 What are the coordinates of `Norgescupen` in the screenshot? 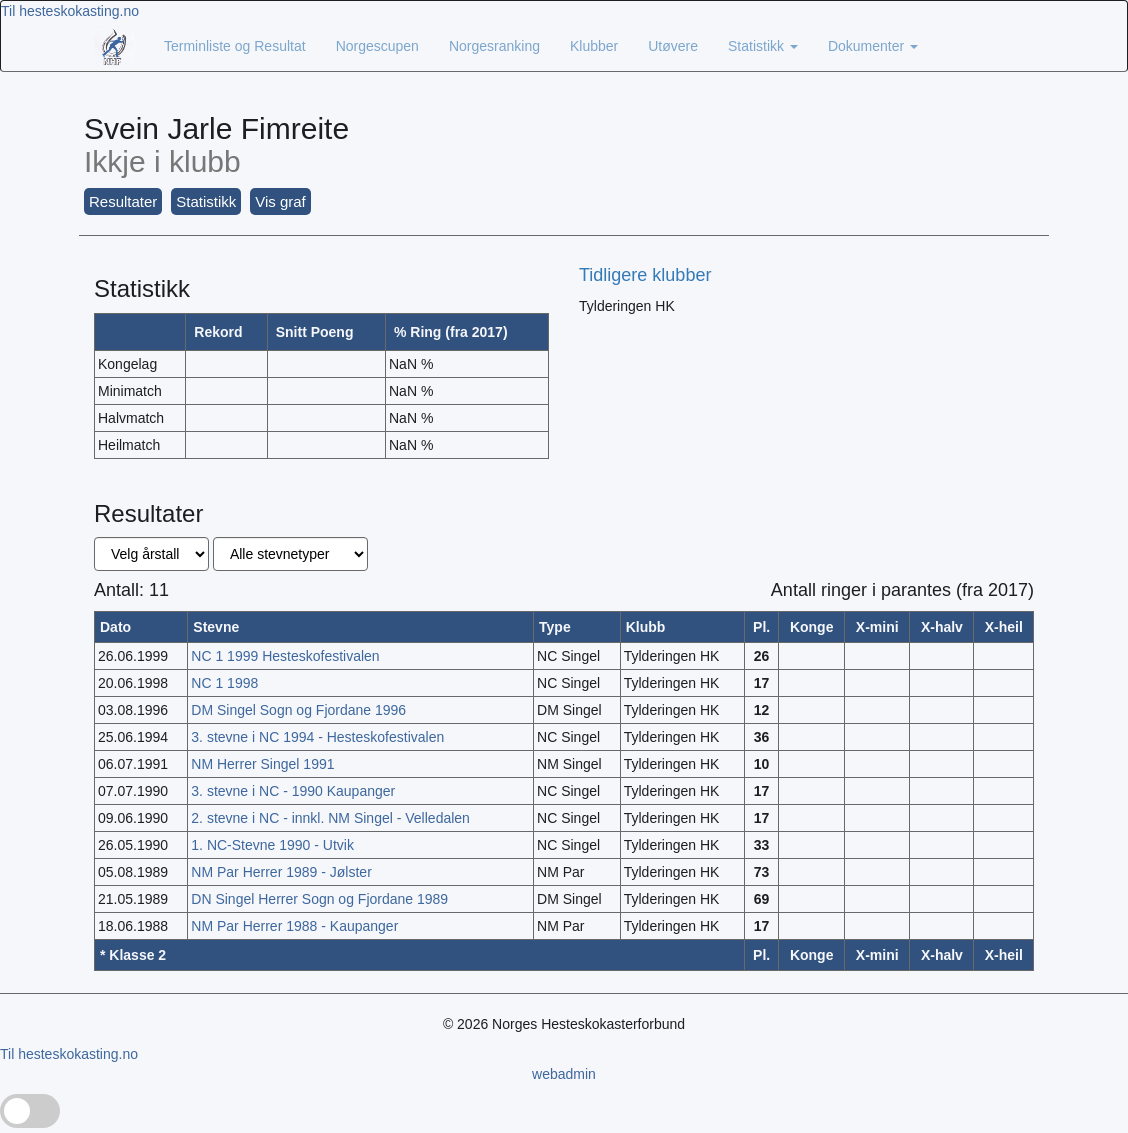 It's located at (377, 46).